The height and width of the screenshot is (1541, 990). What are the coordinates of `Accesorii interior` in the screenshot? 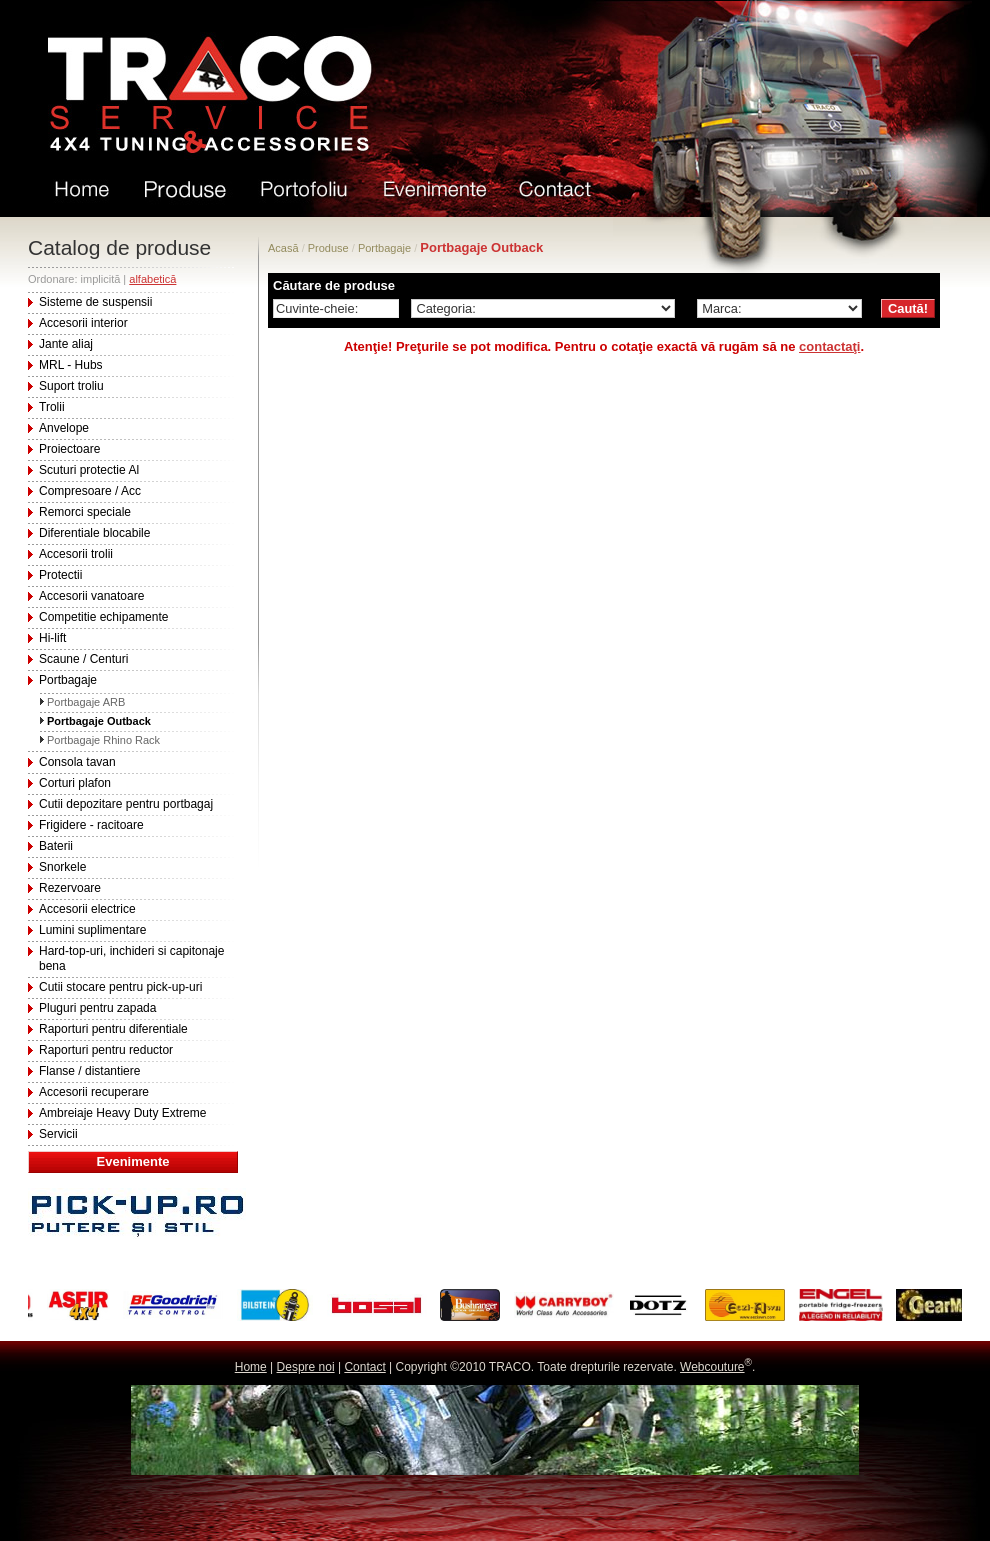 It's located at (83, 323).